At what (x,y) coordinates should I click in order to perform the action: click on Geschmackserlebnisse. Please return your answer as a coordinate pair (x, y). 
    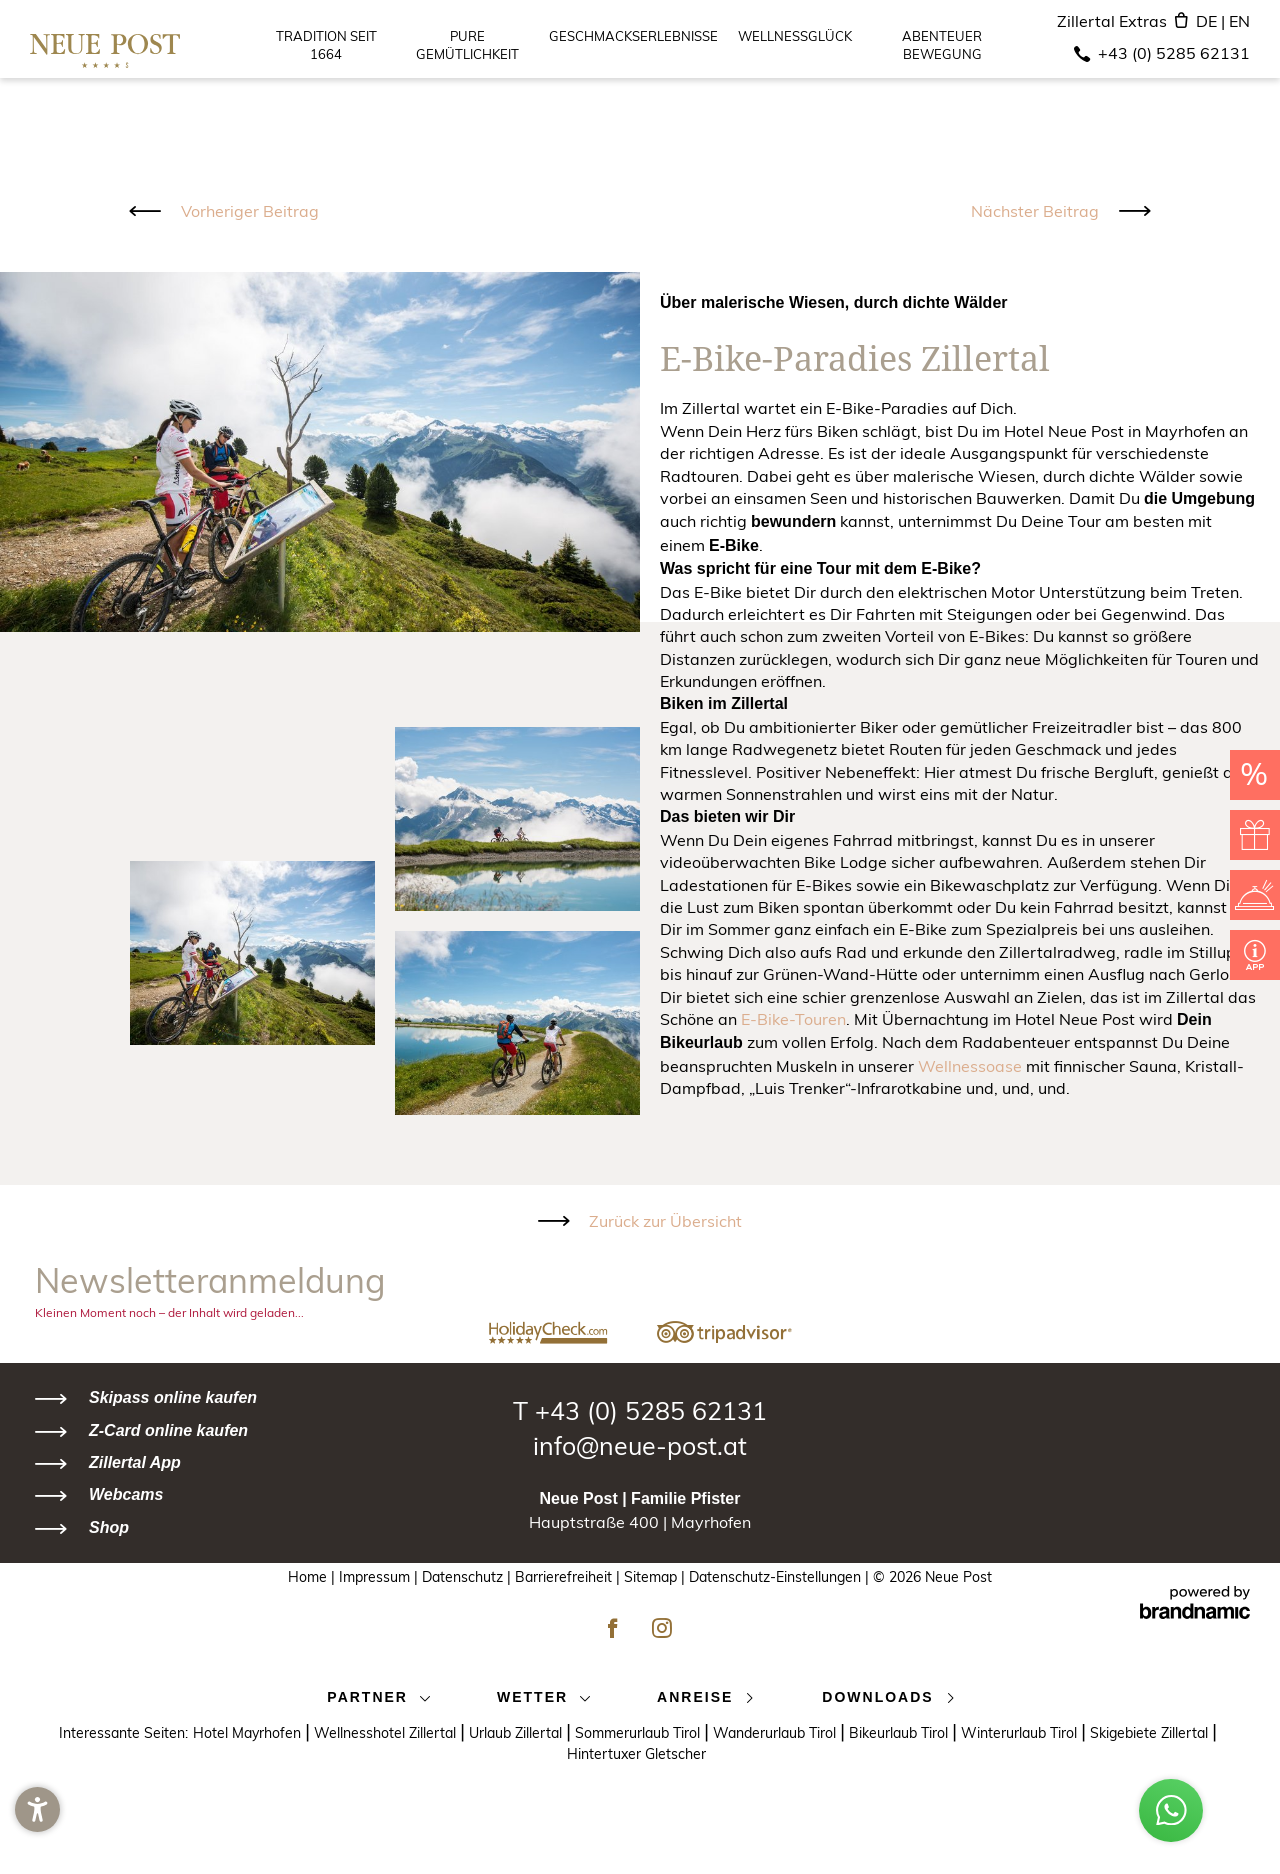
    Looking at the image, I should click on (633, 38).